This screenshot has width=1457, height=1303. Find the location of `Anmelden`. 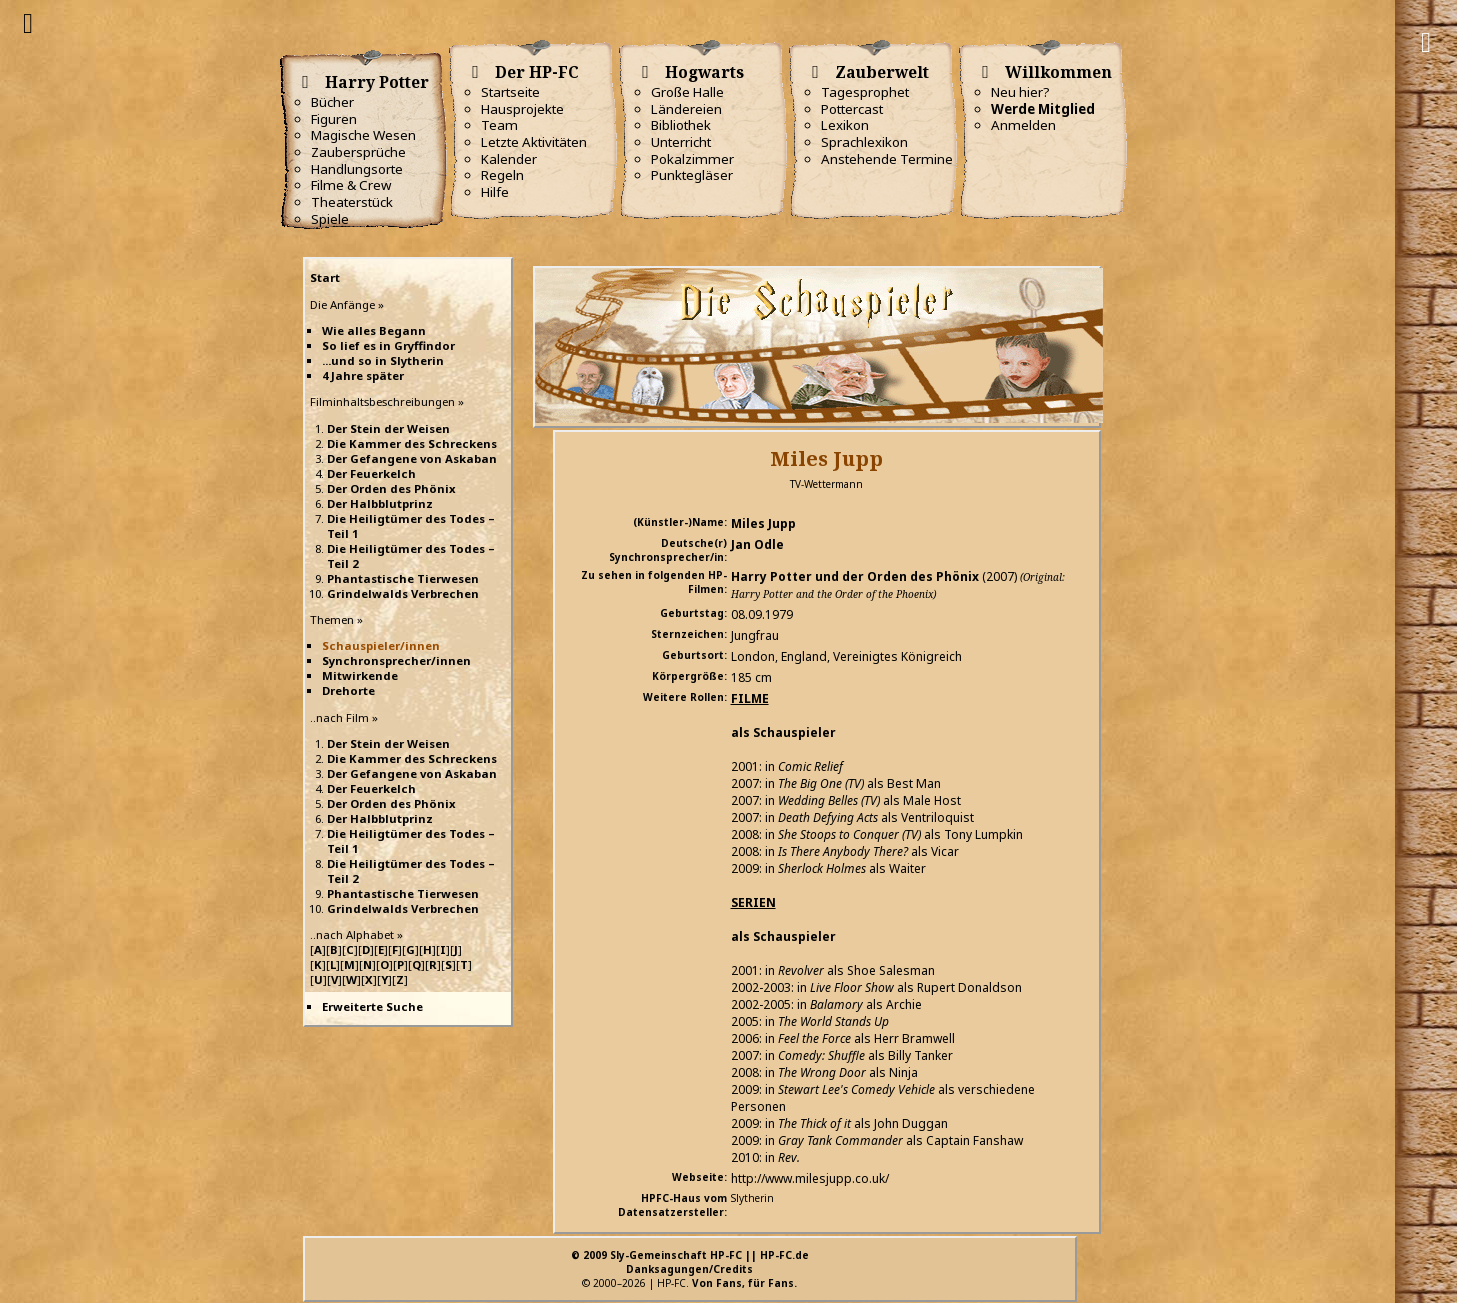

Anmelden is located at coordinates (1023, 125).